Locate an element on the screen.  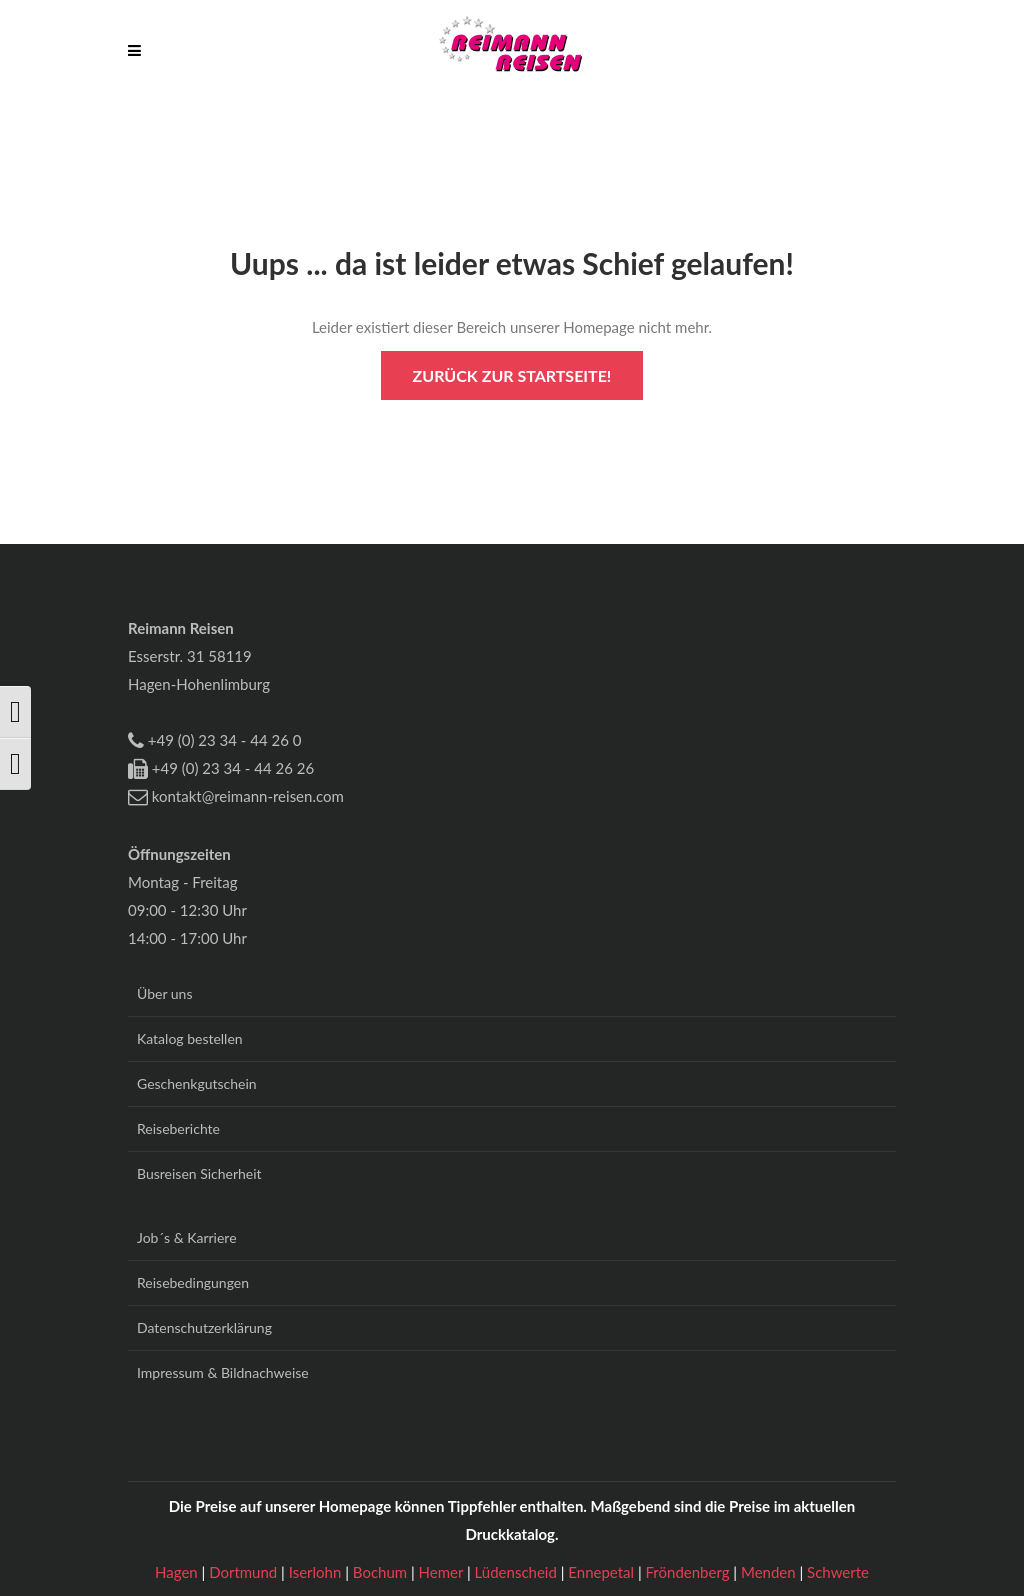
Ennepetal is located at coordinates (603, 1572).